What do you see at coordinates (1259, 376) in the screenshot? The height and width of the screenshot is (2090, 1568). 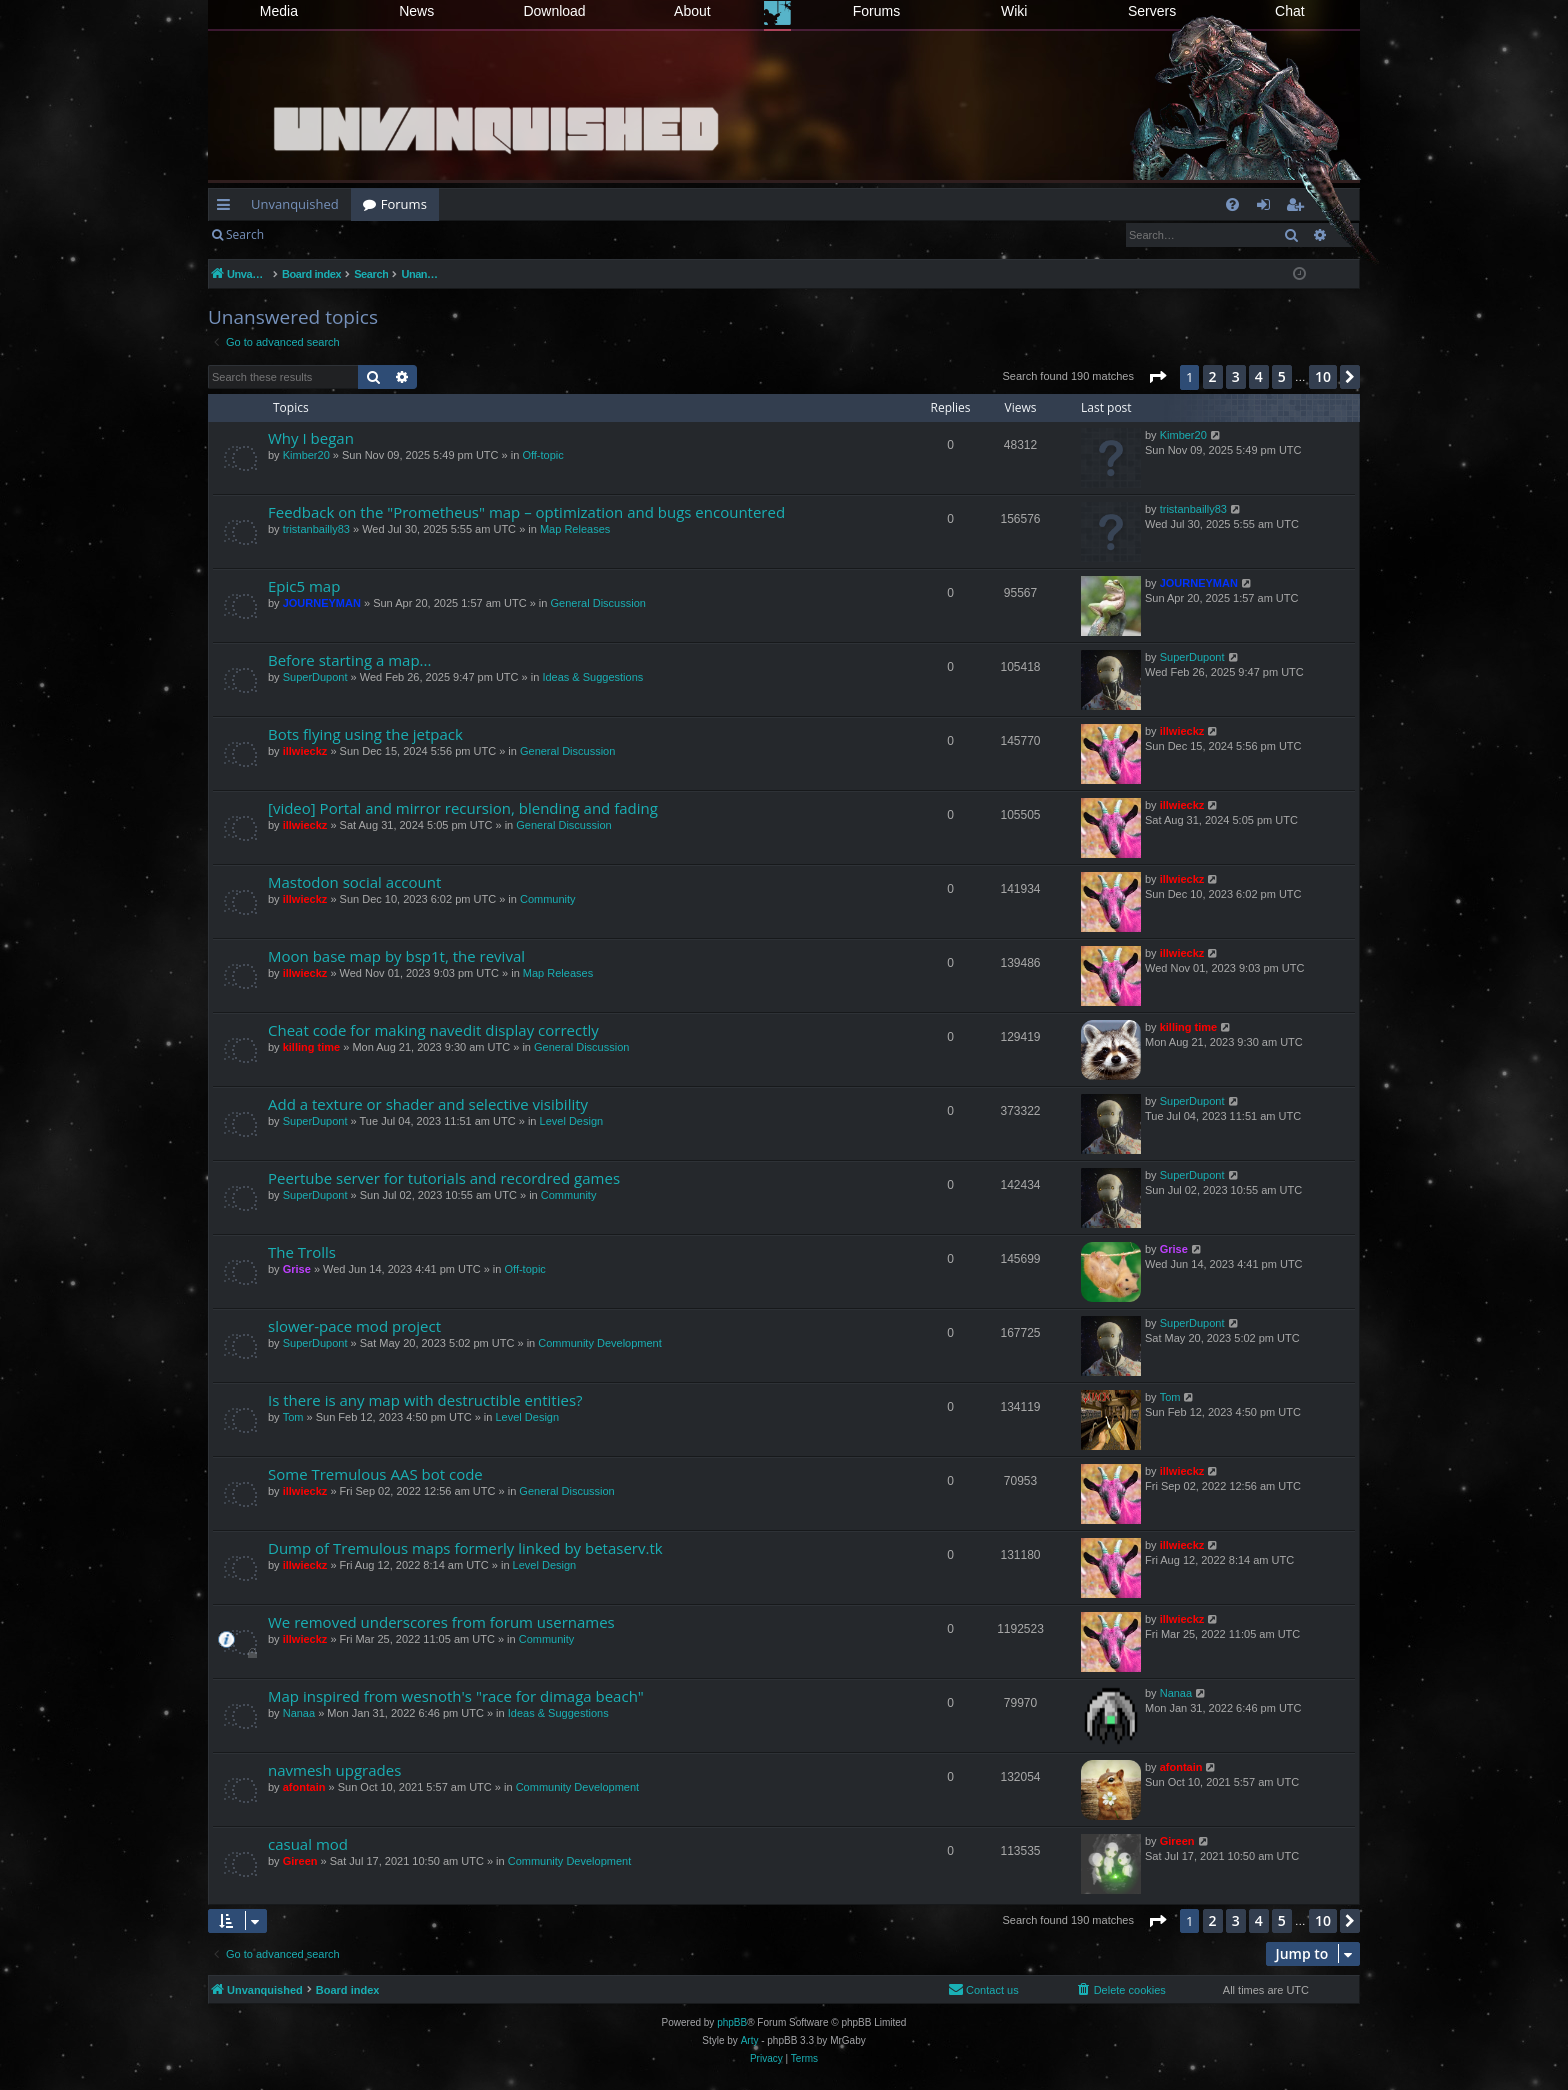 I see `4 [button]` at bounding box center [1259, 376].